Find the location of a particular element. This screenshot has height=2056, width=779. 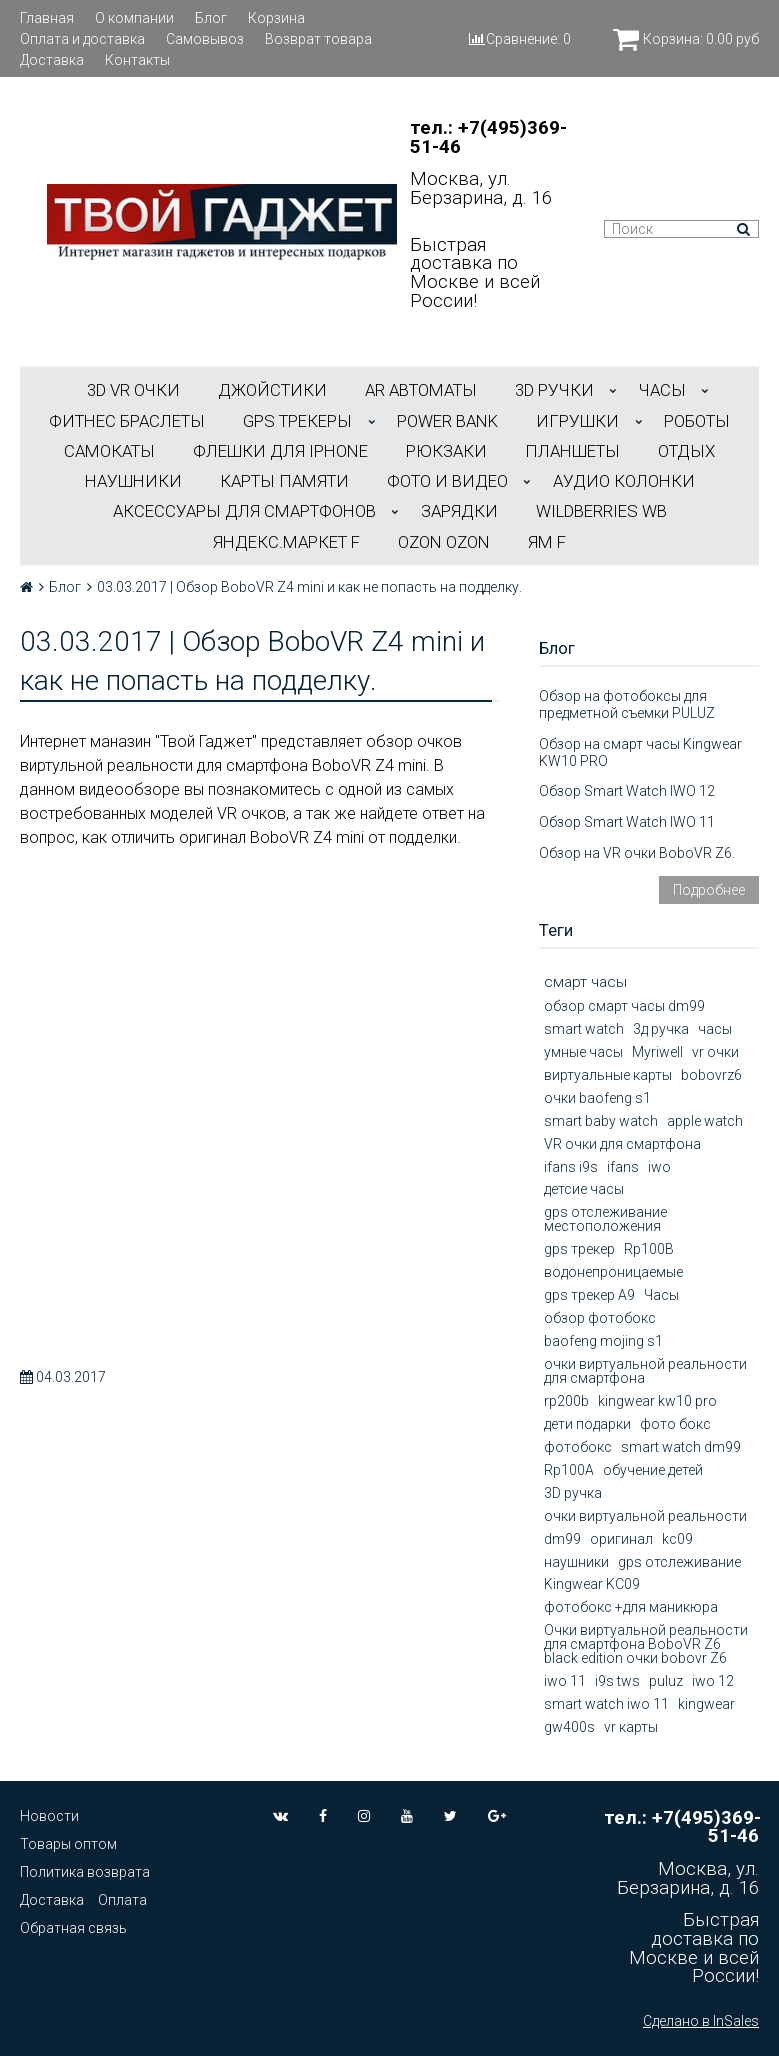

GPS трекеры is located at coordinates (297, 421).